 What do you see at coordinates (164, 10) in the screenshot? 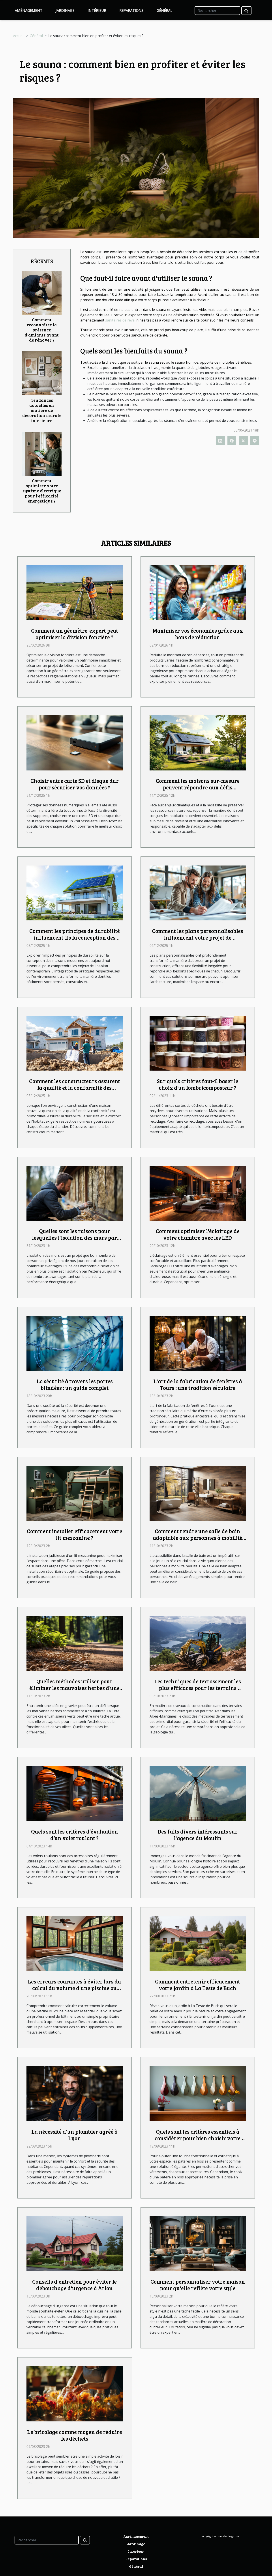
I see `Général` at bounding box center [164, 10].